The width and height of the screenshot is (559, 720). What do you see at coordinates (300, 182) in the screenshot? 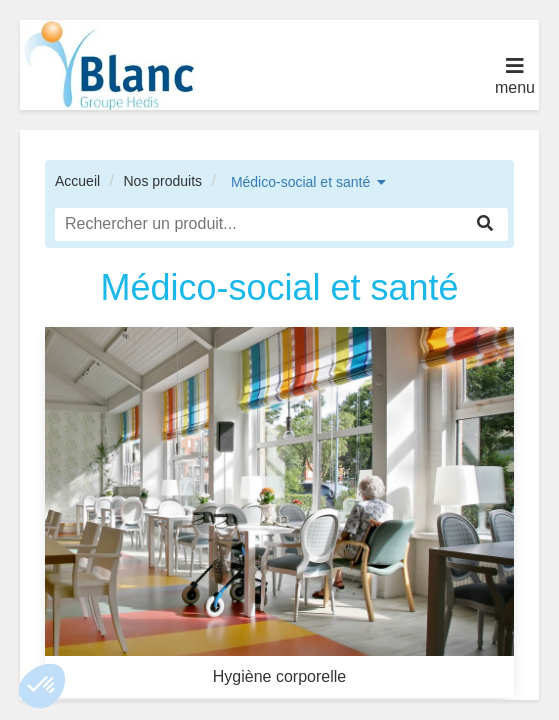
I see `Médico-social et santé` at bounding box center [300, 182].